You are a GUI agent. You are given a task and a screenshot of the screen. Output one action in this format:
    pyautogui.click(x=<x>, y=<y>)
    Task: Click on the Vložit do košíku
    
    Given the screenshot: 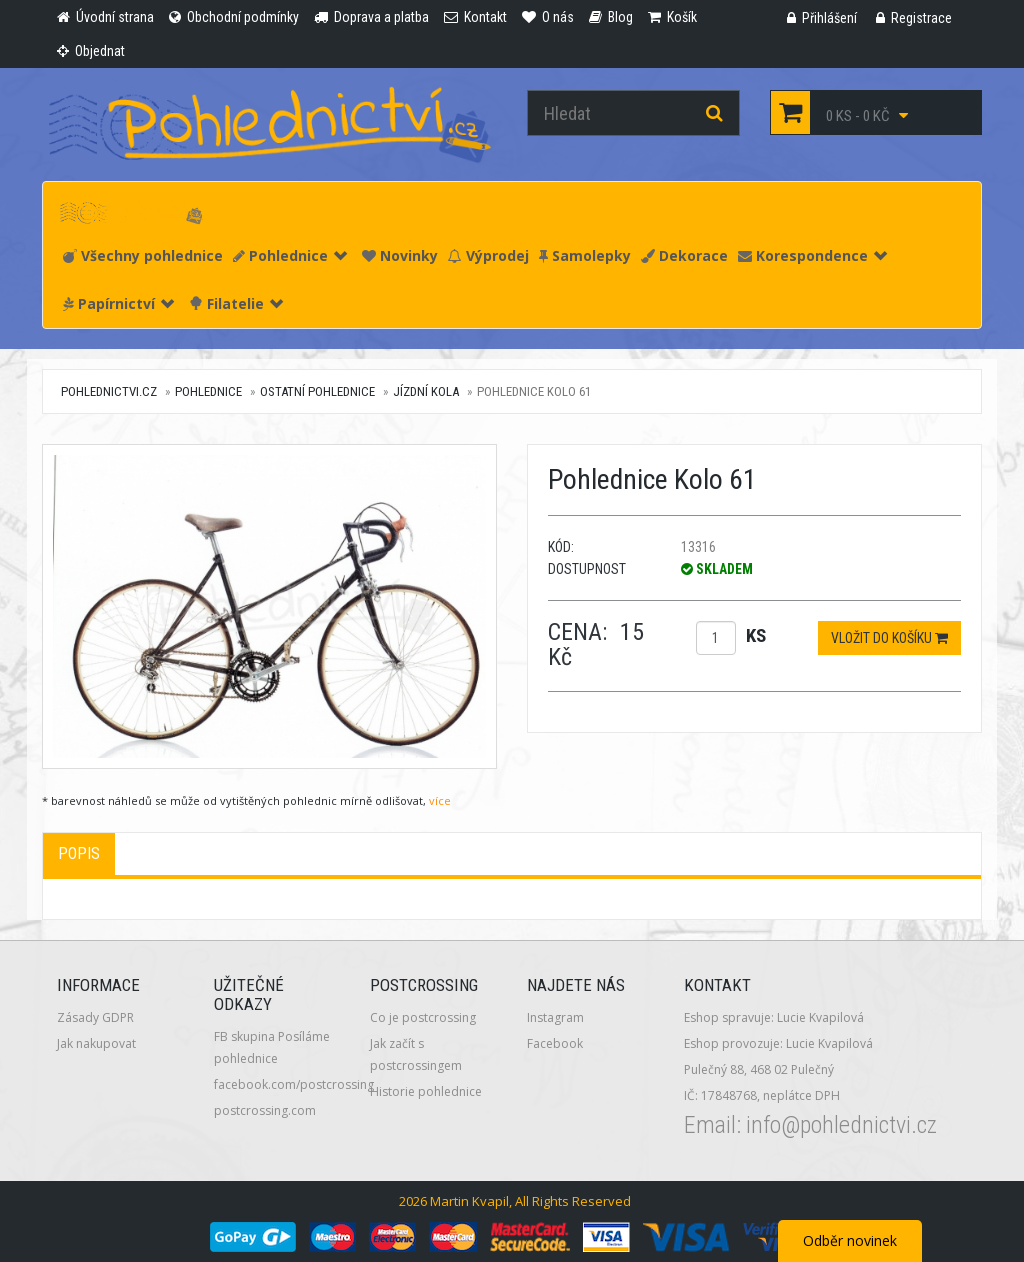 What is the action you would take?
    pyautogui.click(x=889, y=638)
    